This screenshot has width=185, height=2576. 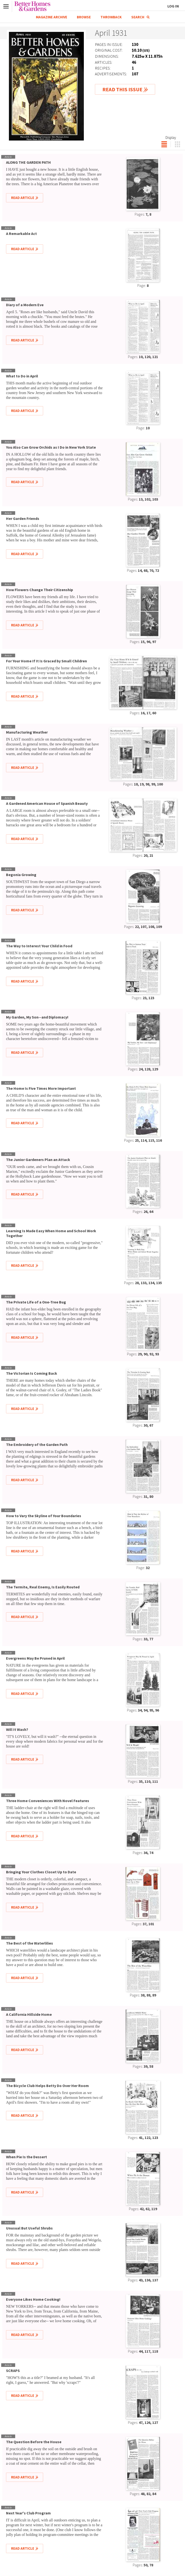 I want to click on Browse, so click(x=84, y=17).